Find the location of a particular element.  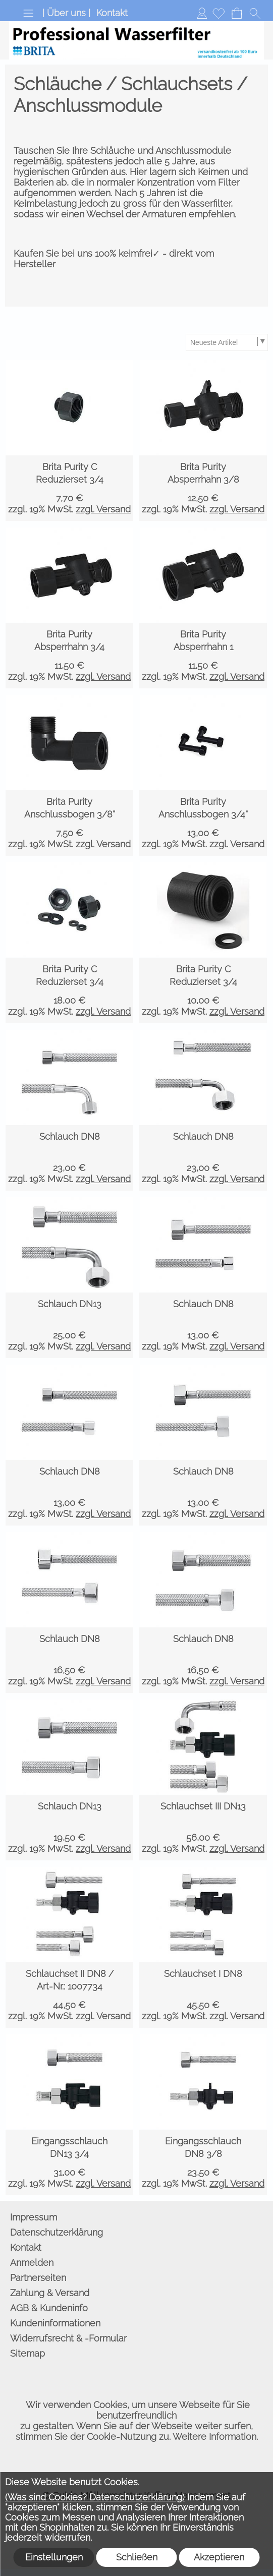

Impressum is located at coordinates (33, 2217).